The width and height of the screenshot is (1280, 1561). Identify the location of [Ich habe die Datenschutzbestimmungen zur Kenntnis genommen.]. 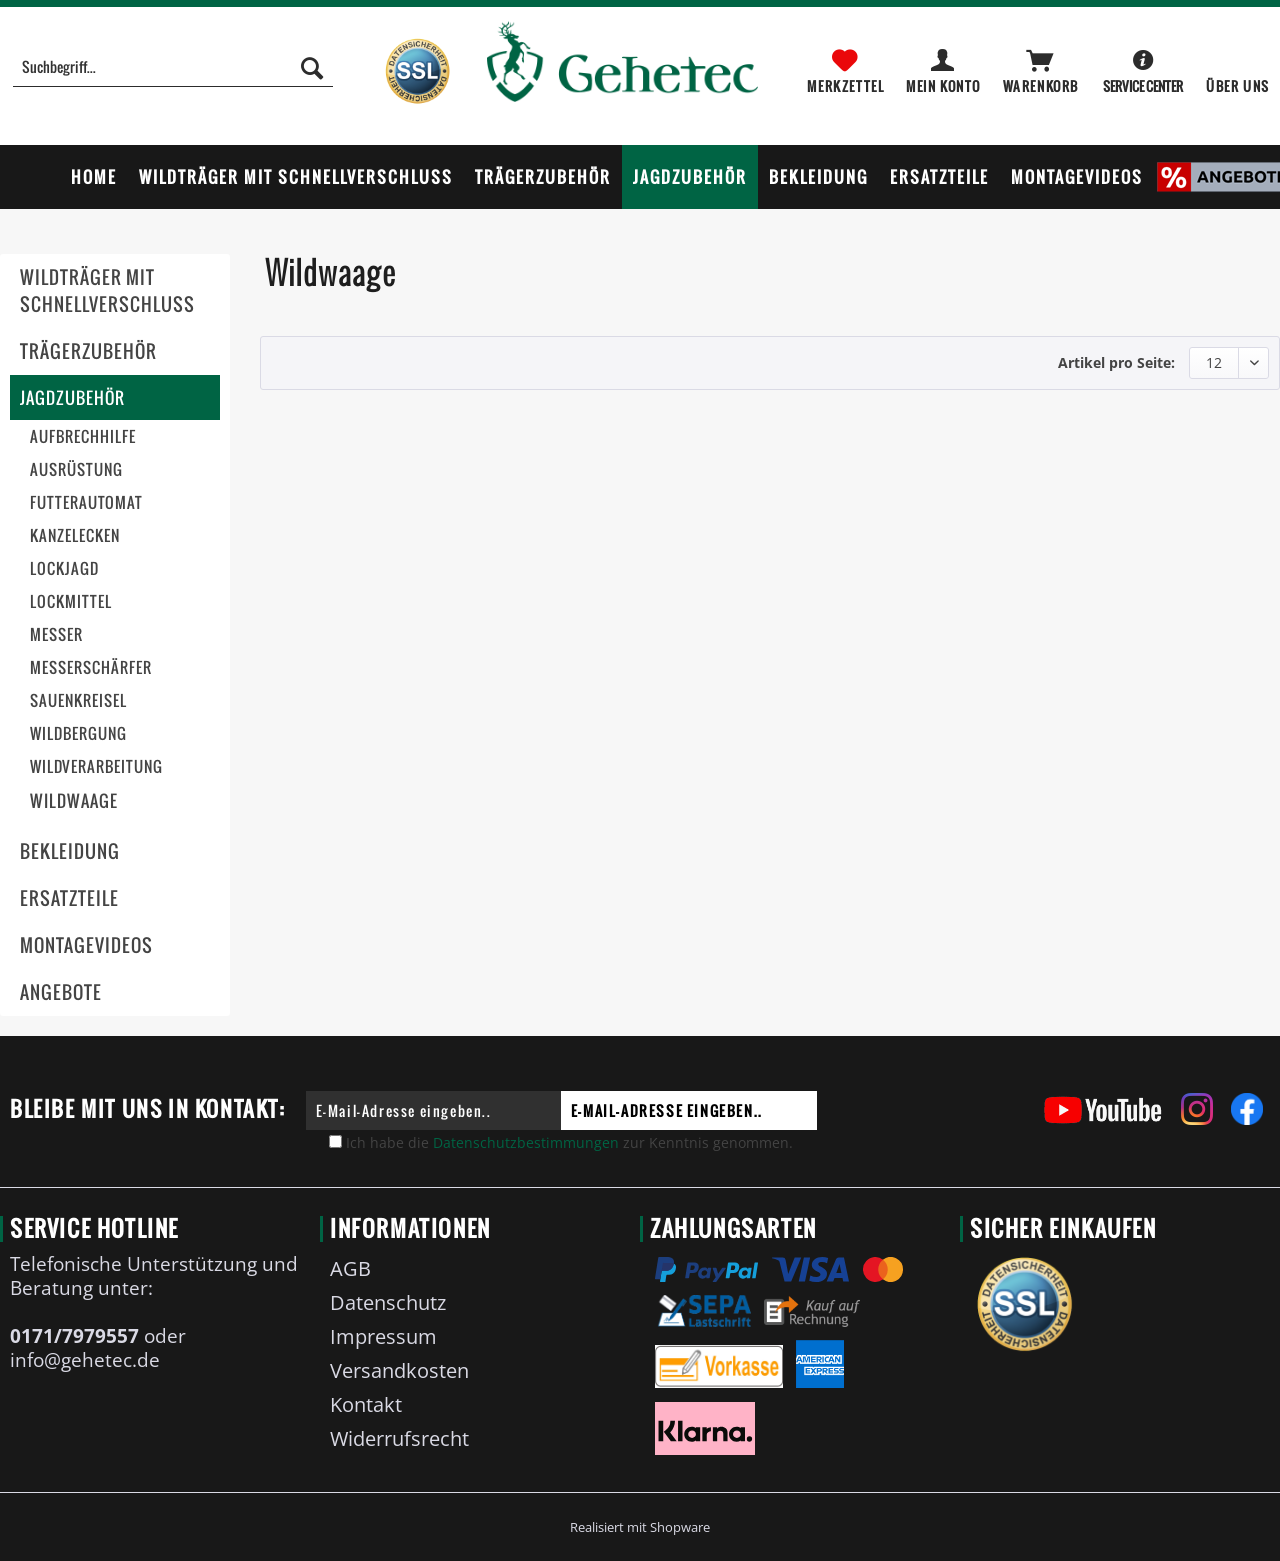
(335, 1141).